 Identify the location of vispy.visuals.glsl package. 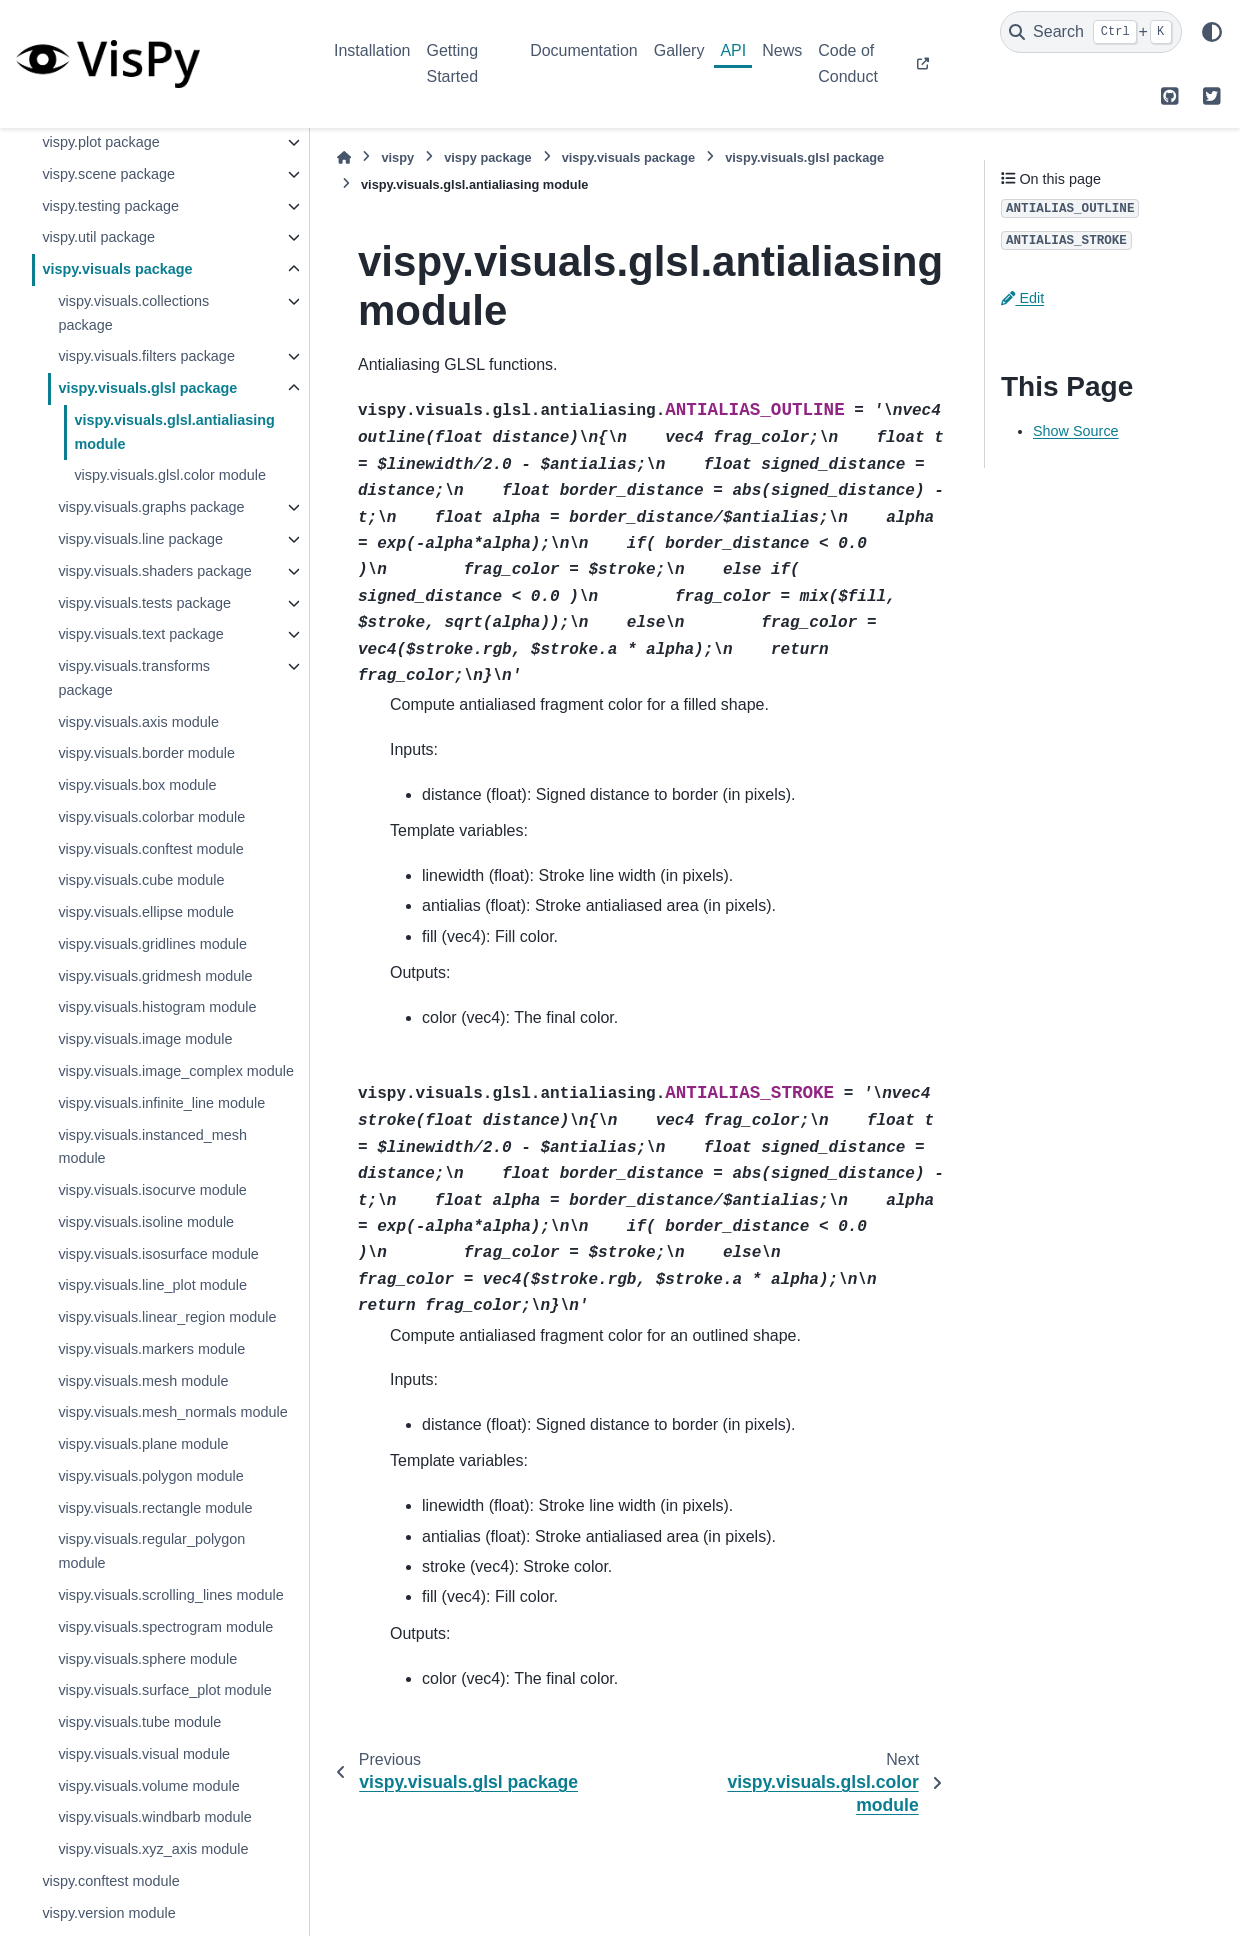
(147, 388).